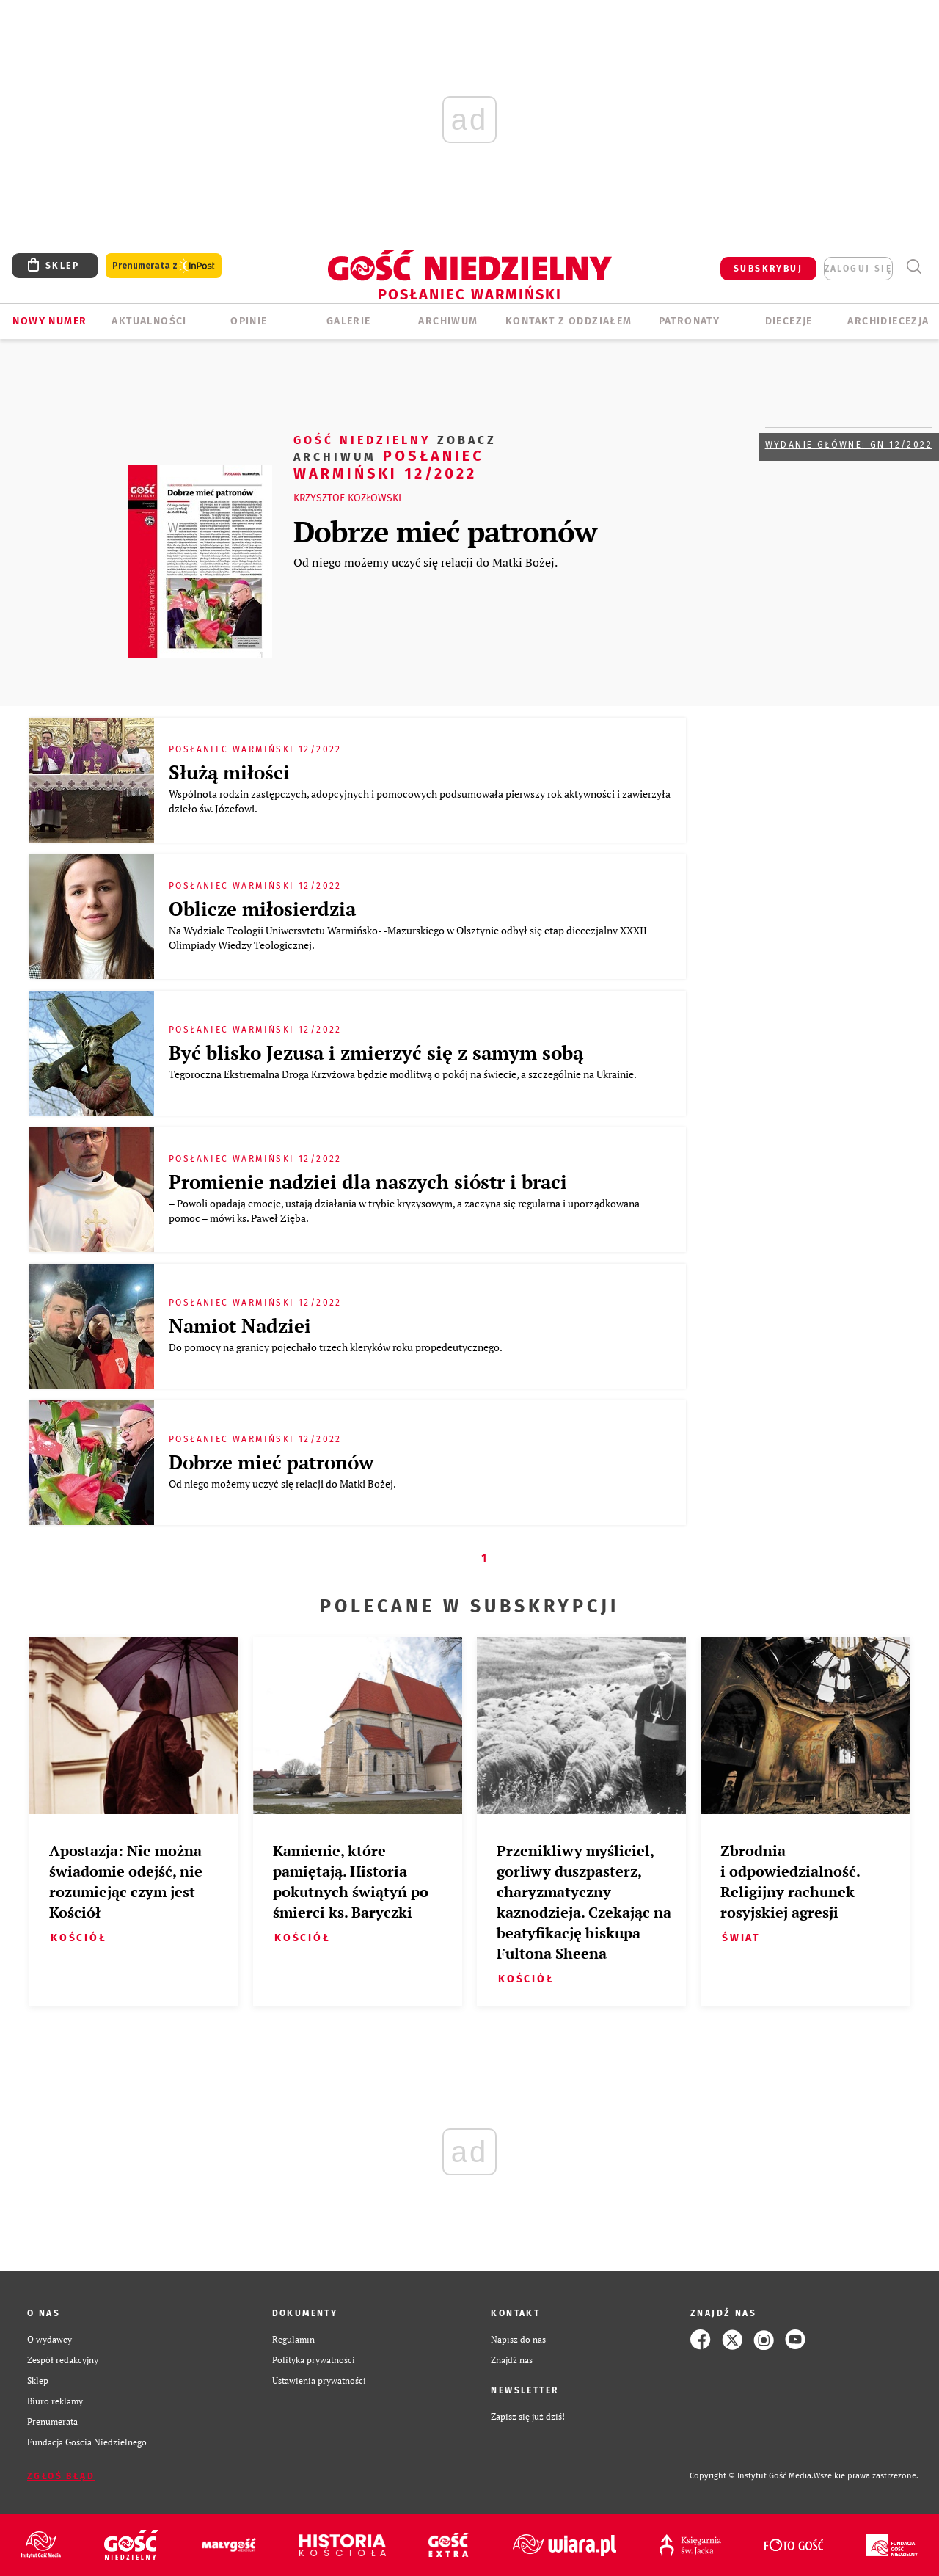 The image size is (939, 2576). What do you see at coordinates (240, 1325) in the screenshot?
I see `Namiot Nadziei` at bounding box center [240, 1325].